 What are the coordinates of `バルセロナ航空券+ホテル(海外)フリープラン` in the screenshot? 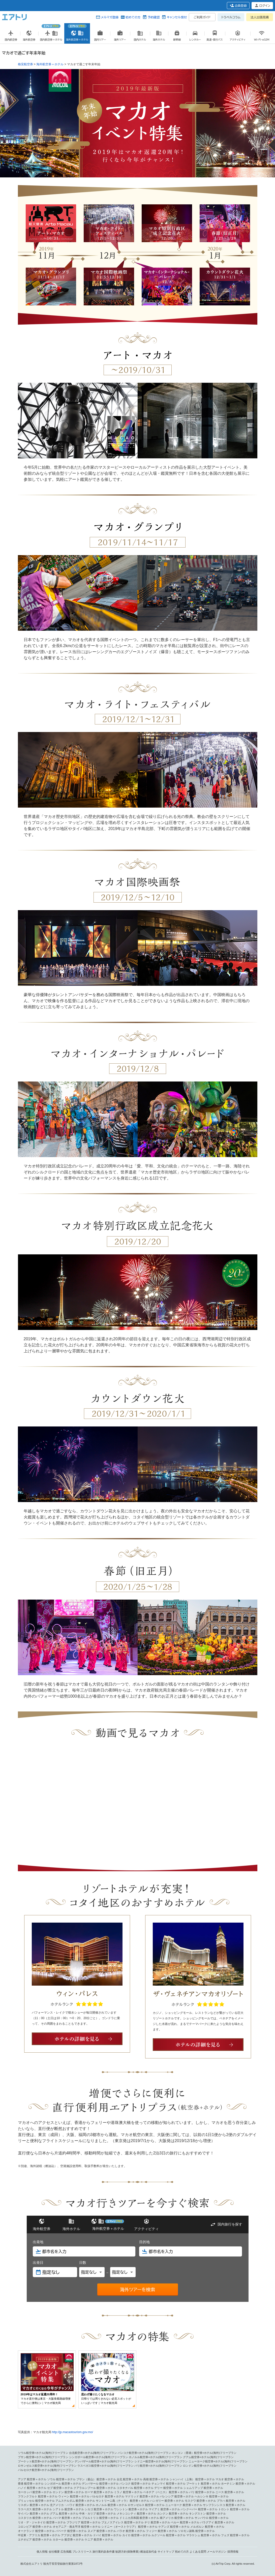 It's located at (46, 2469).